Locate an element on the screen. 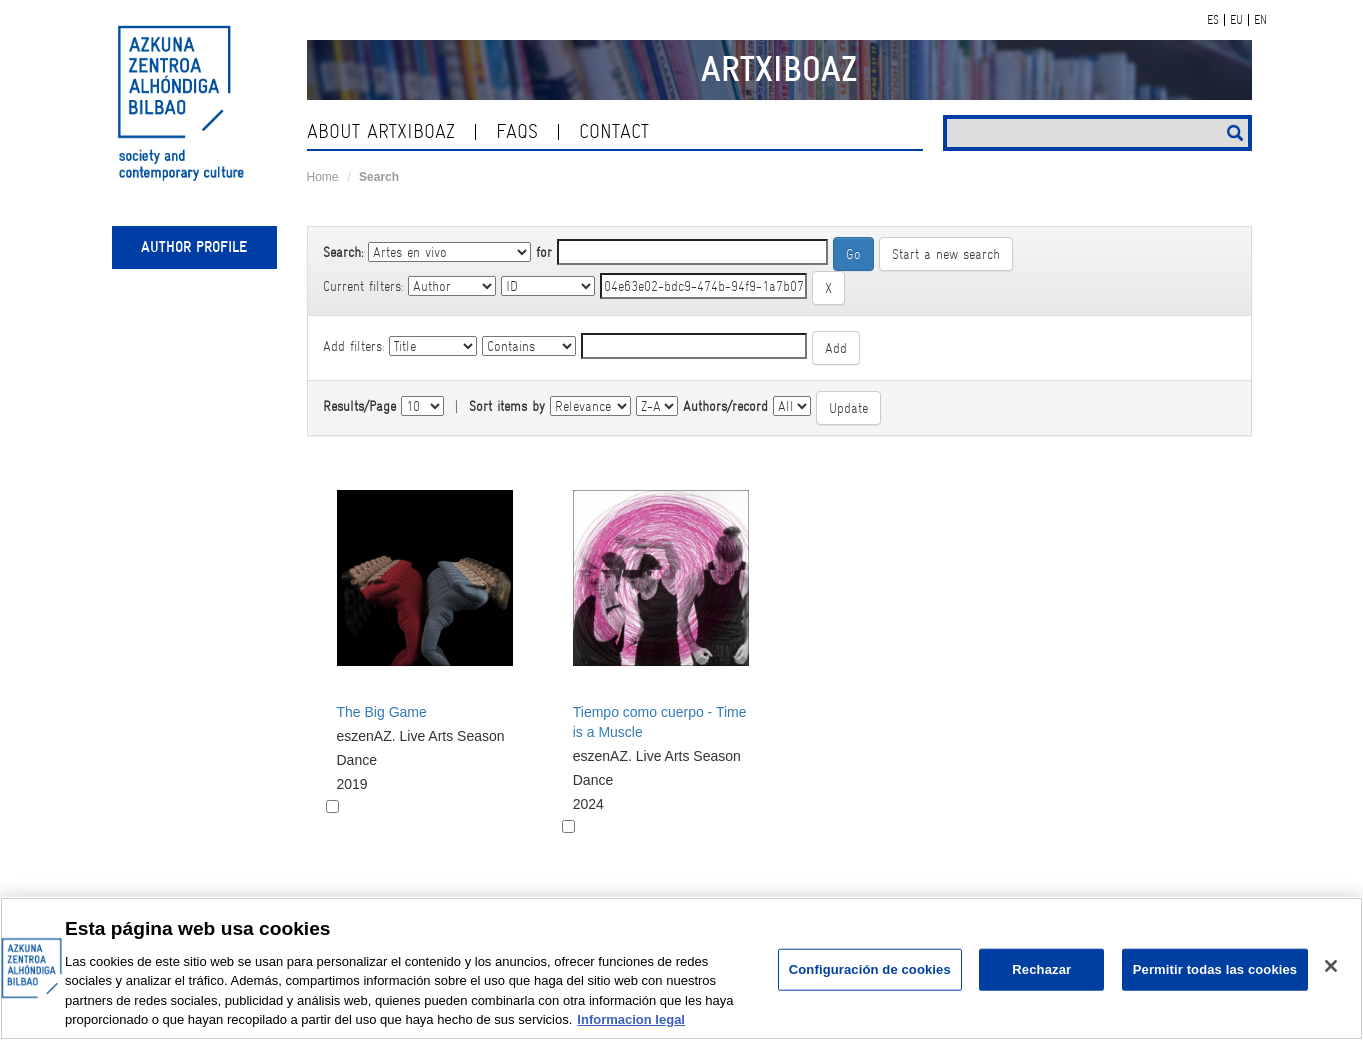 This screenshot has height=1040, width=1363. Author profile is located at coordinates (194, 247).